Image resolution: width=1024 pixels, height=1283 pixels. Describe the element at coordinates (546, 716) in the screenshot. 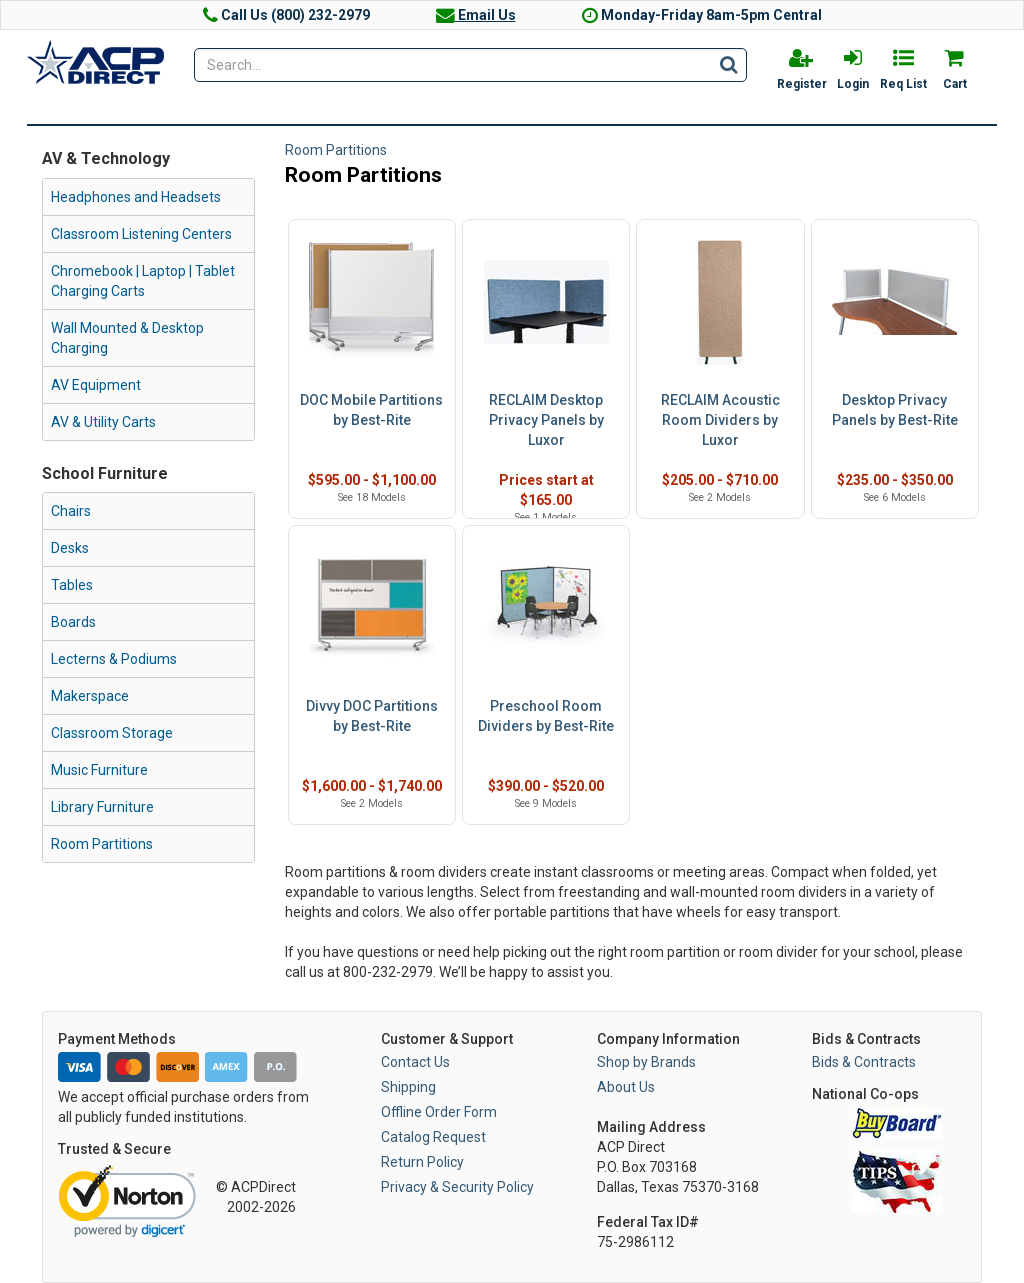

I see `Preschool Room Dividers by Best-Rite` at that location.